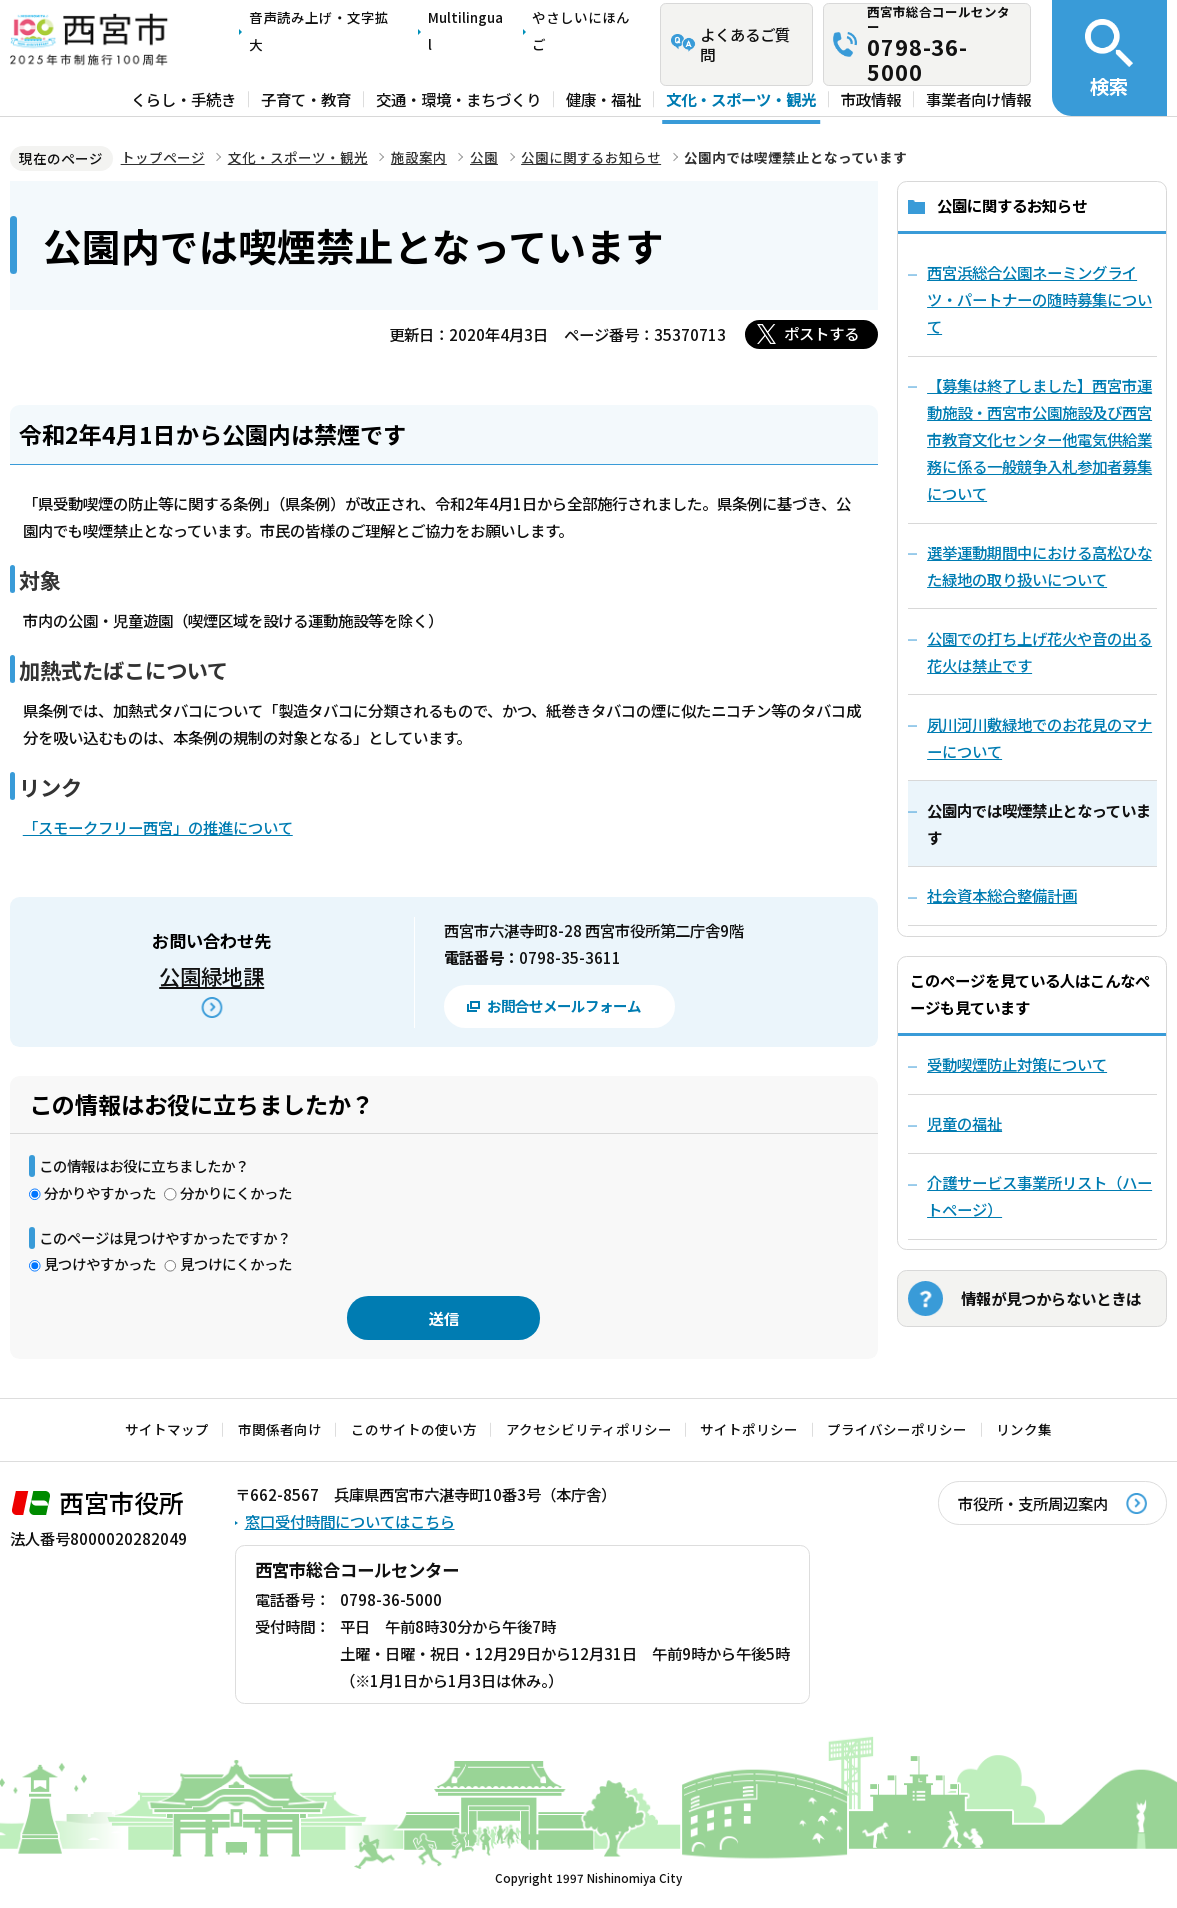 The height and width of the screenshot is (1908, 1177). Describe the element at coordinates (749, 1429) in the screenshot. I see `サイトポリシー` at that location.